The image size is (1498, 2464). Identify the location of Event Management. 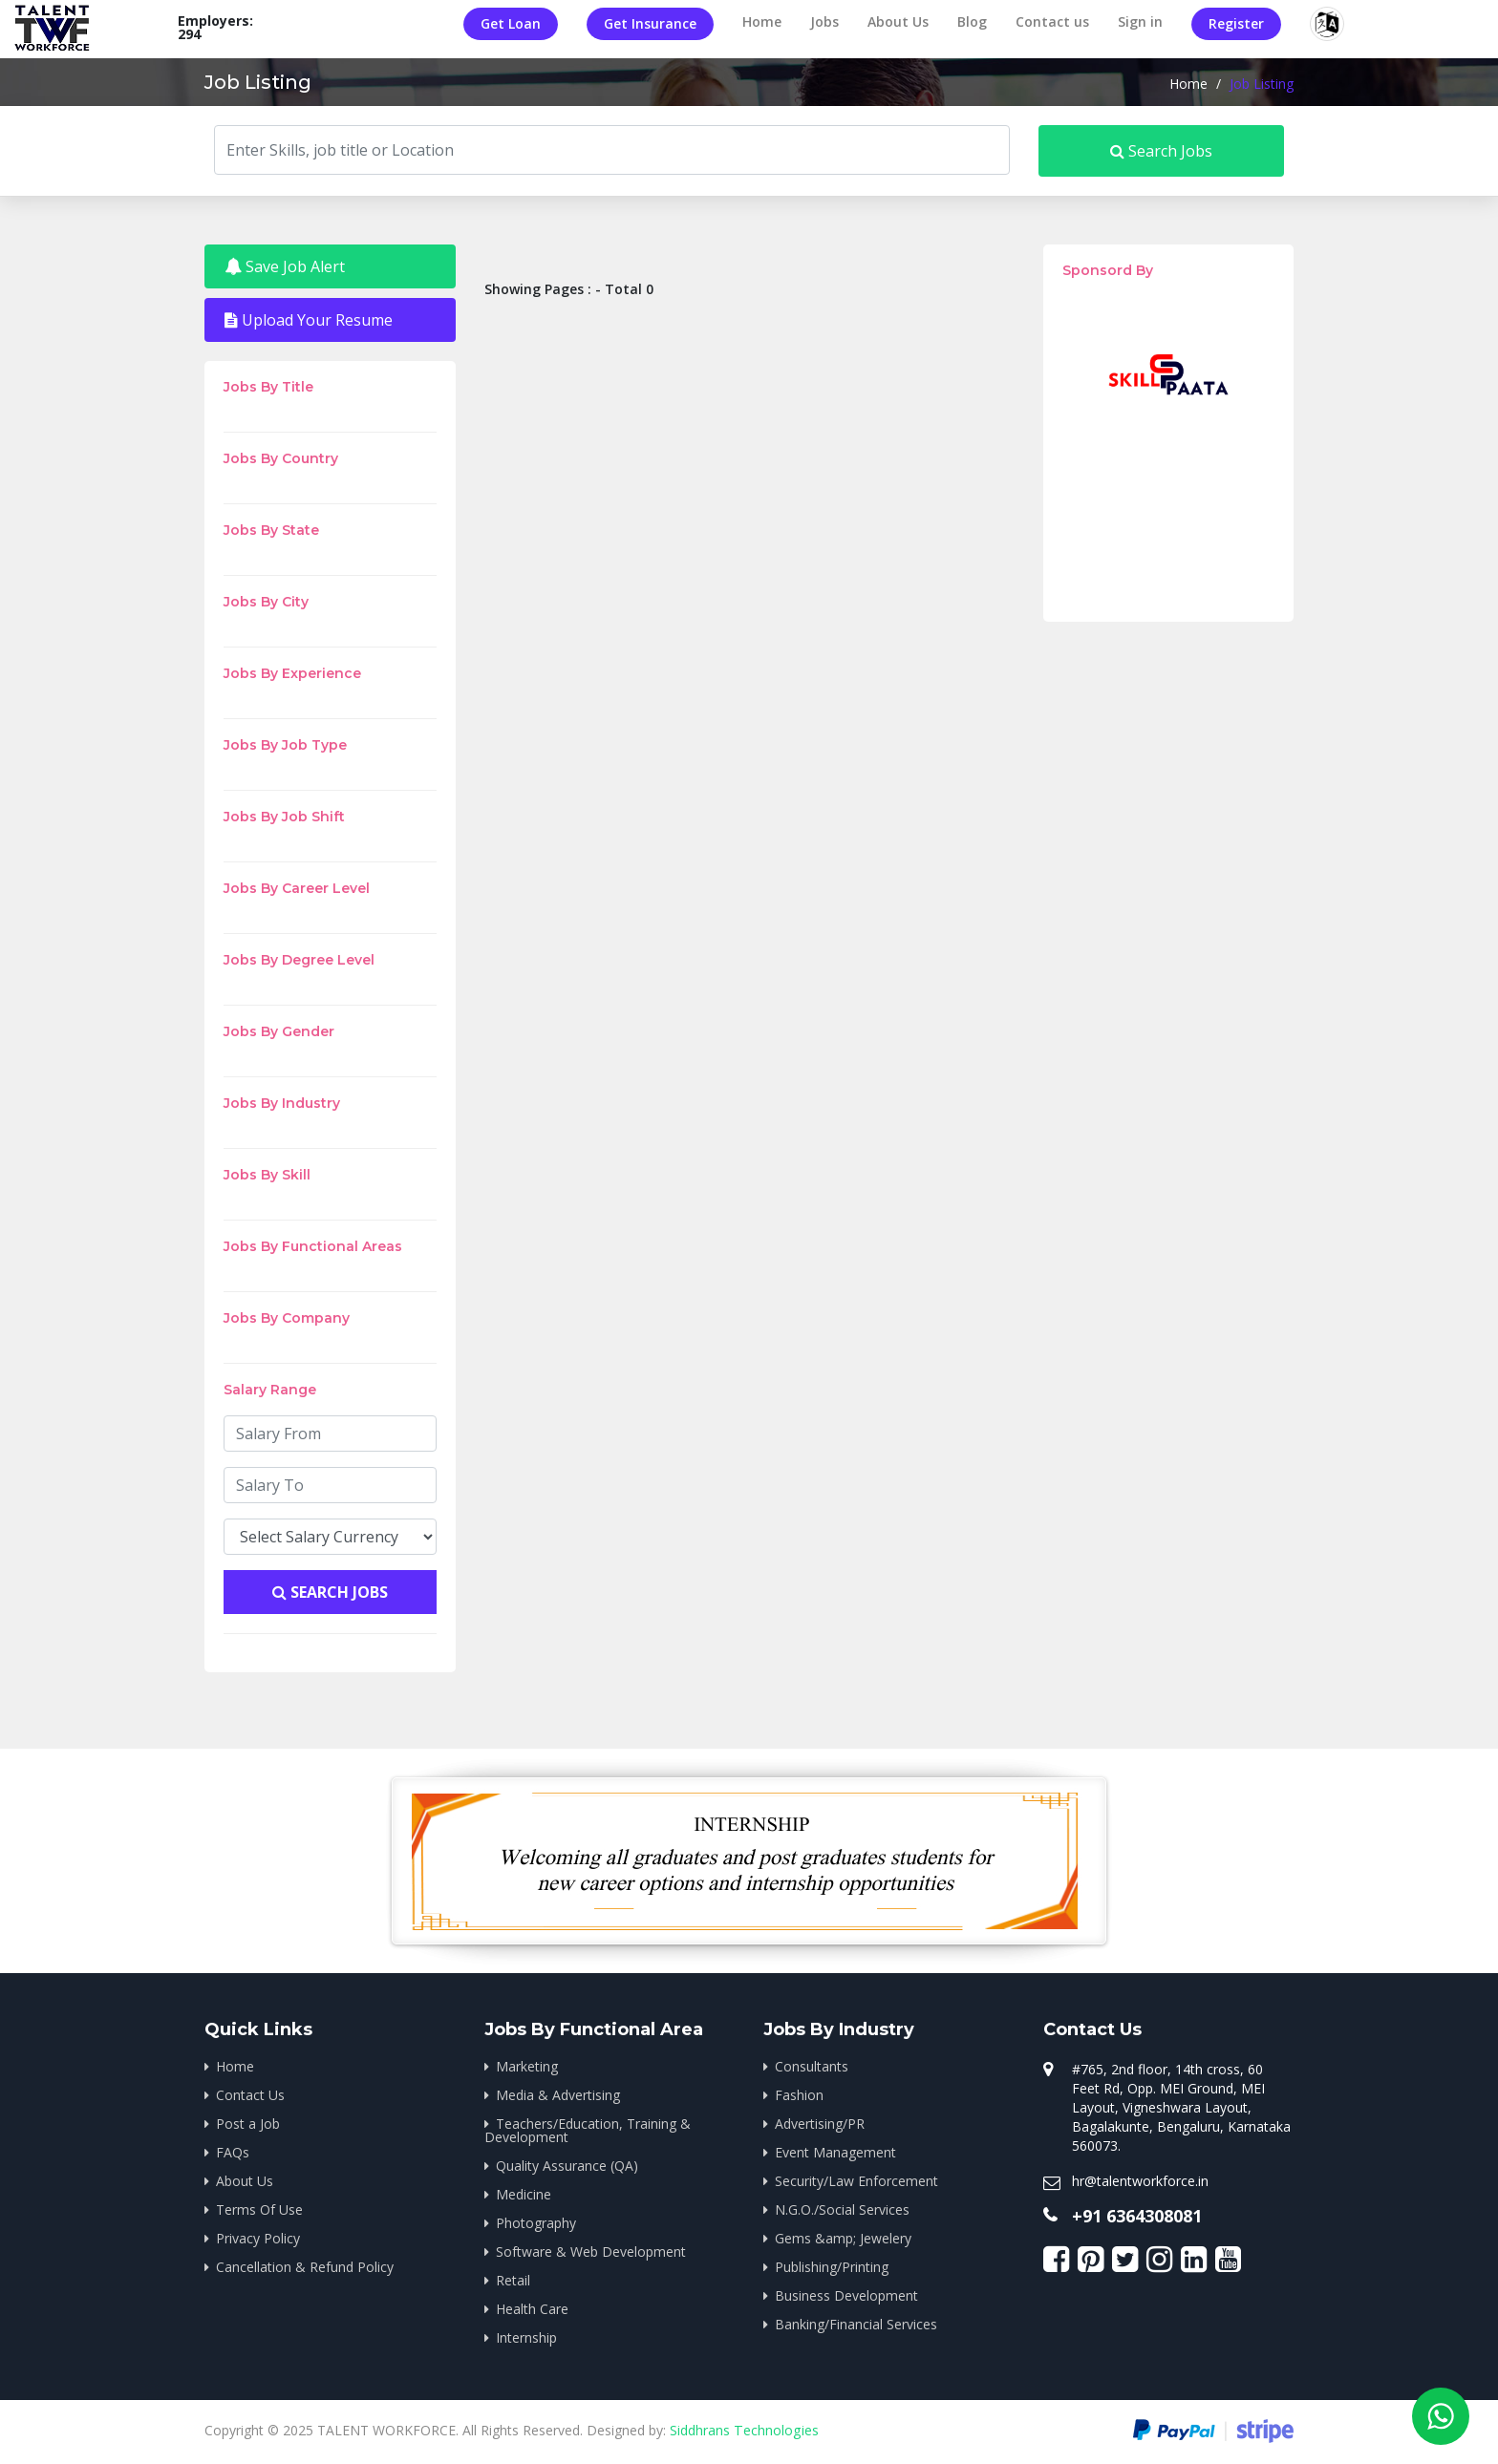
(835, 2152).